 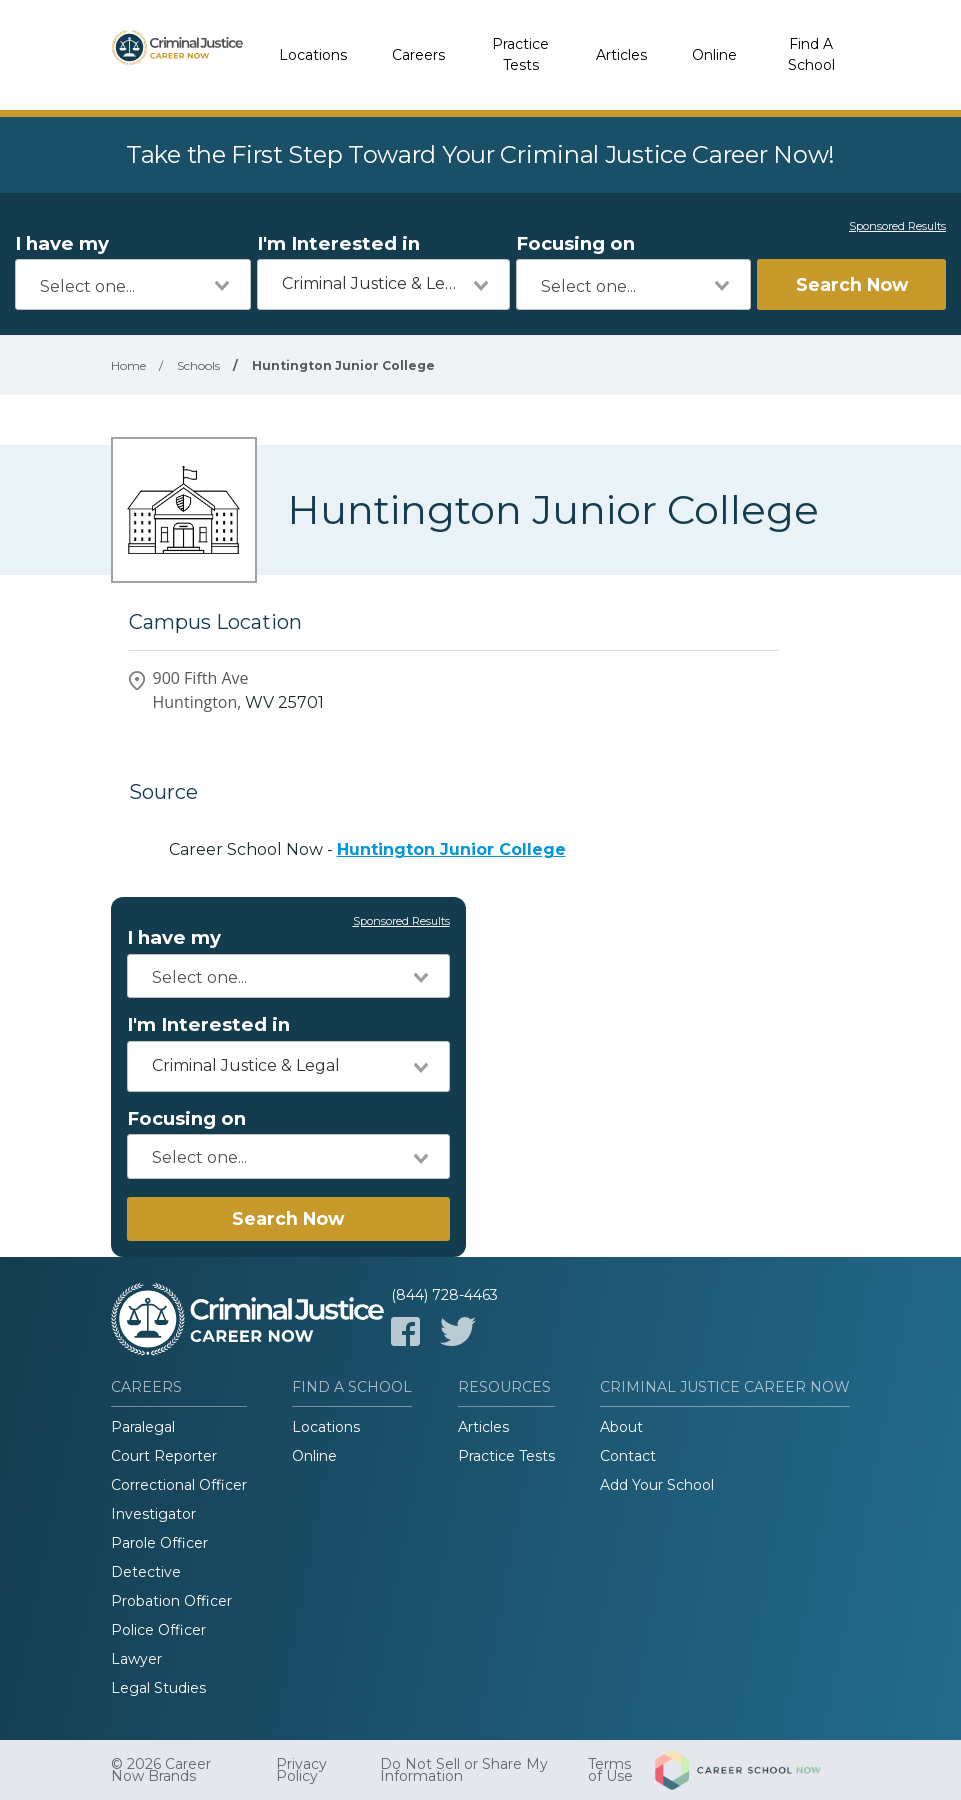 What do you see at coordinates (520, 54) in the screenshot?
I see `Practice Tests` at bounding box center [520, 54].